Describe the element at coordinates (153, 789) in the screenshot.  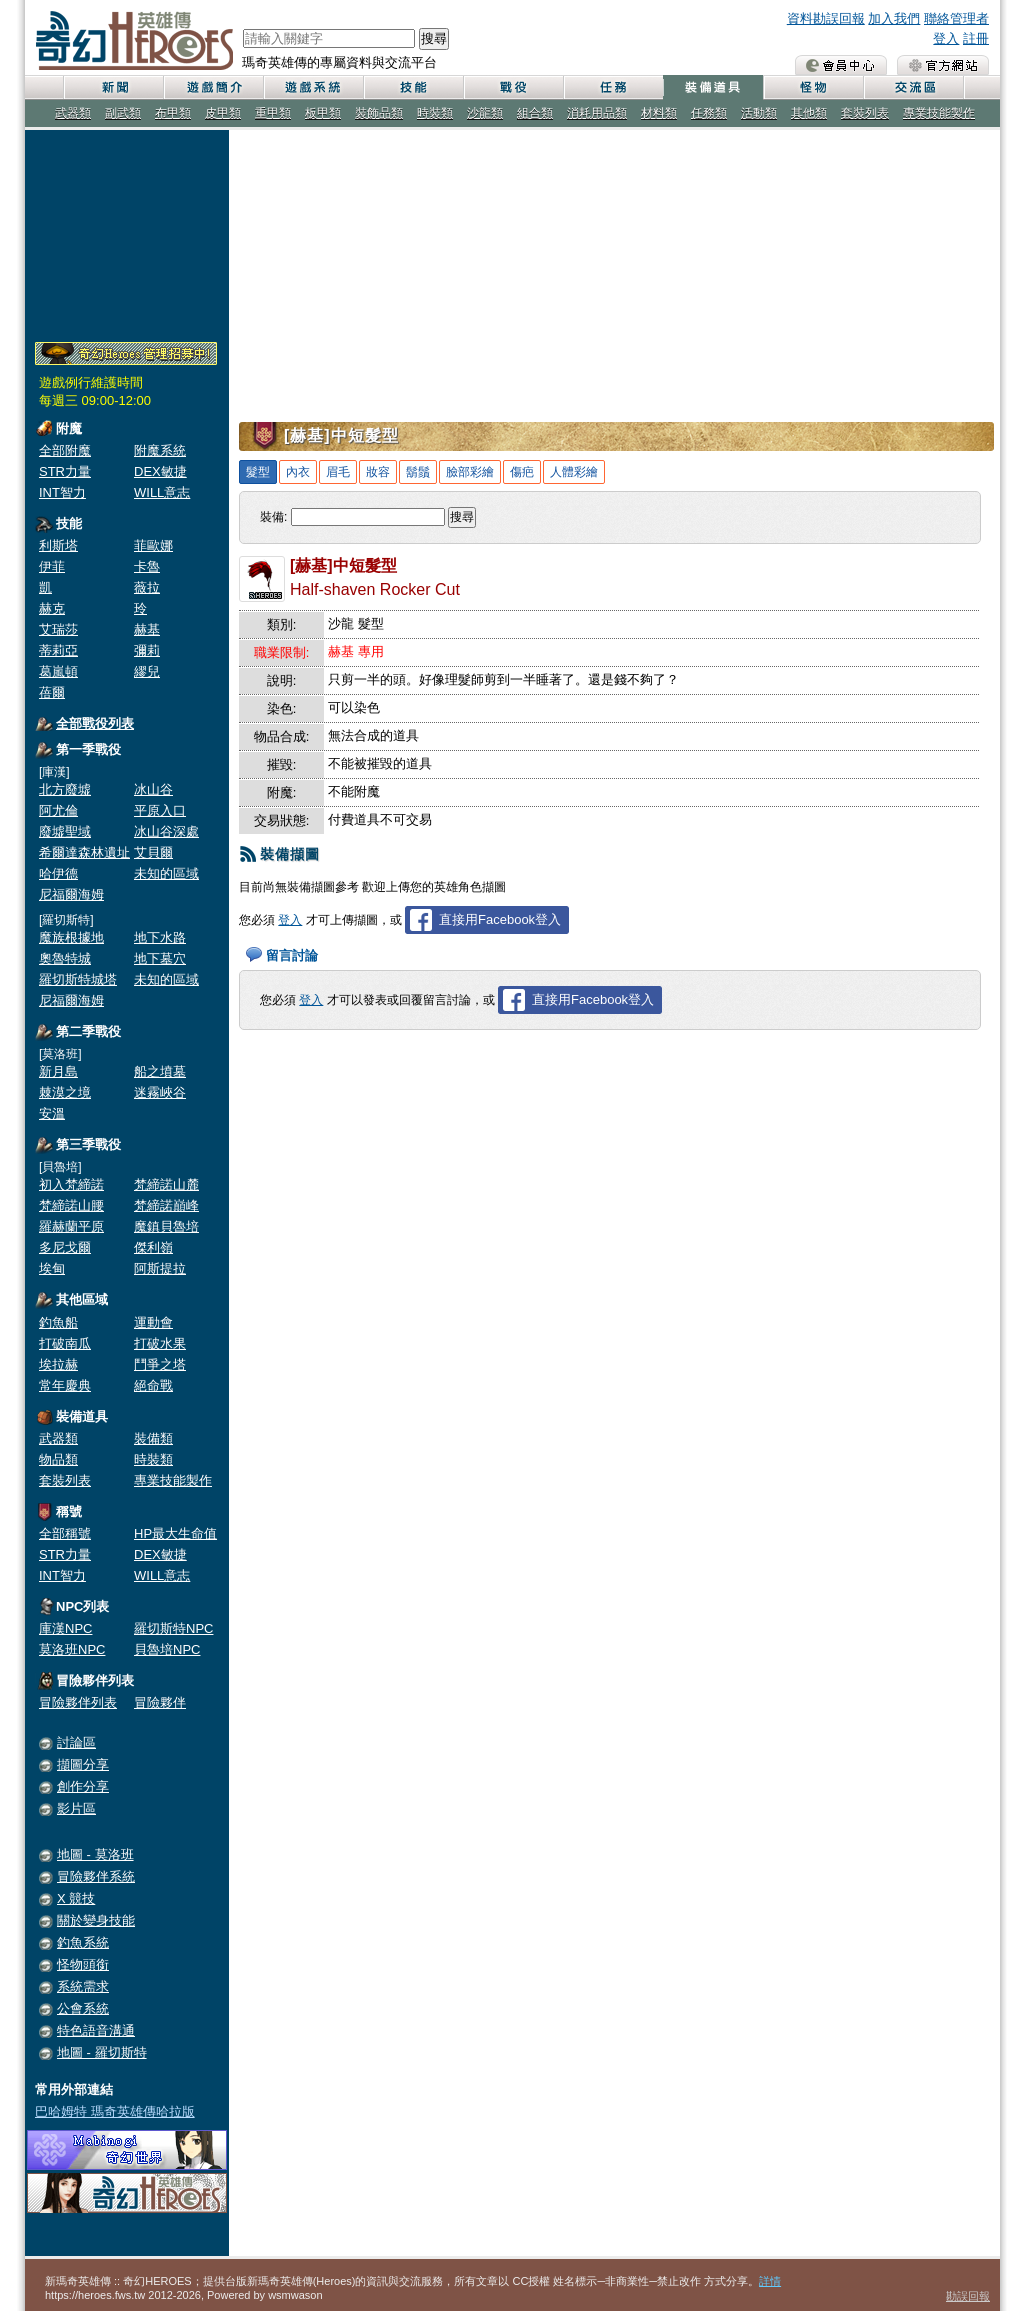
I see `冰山谷` at that location.